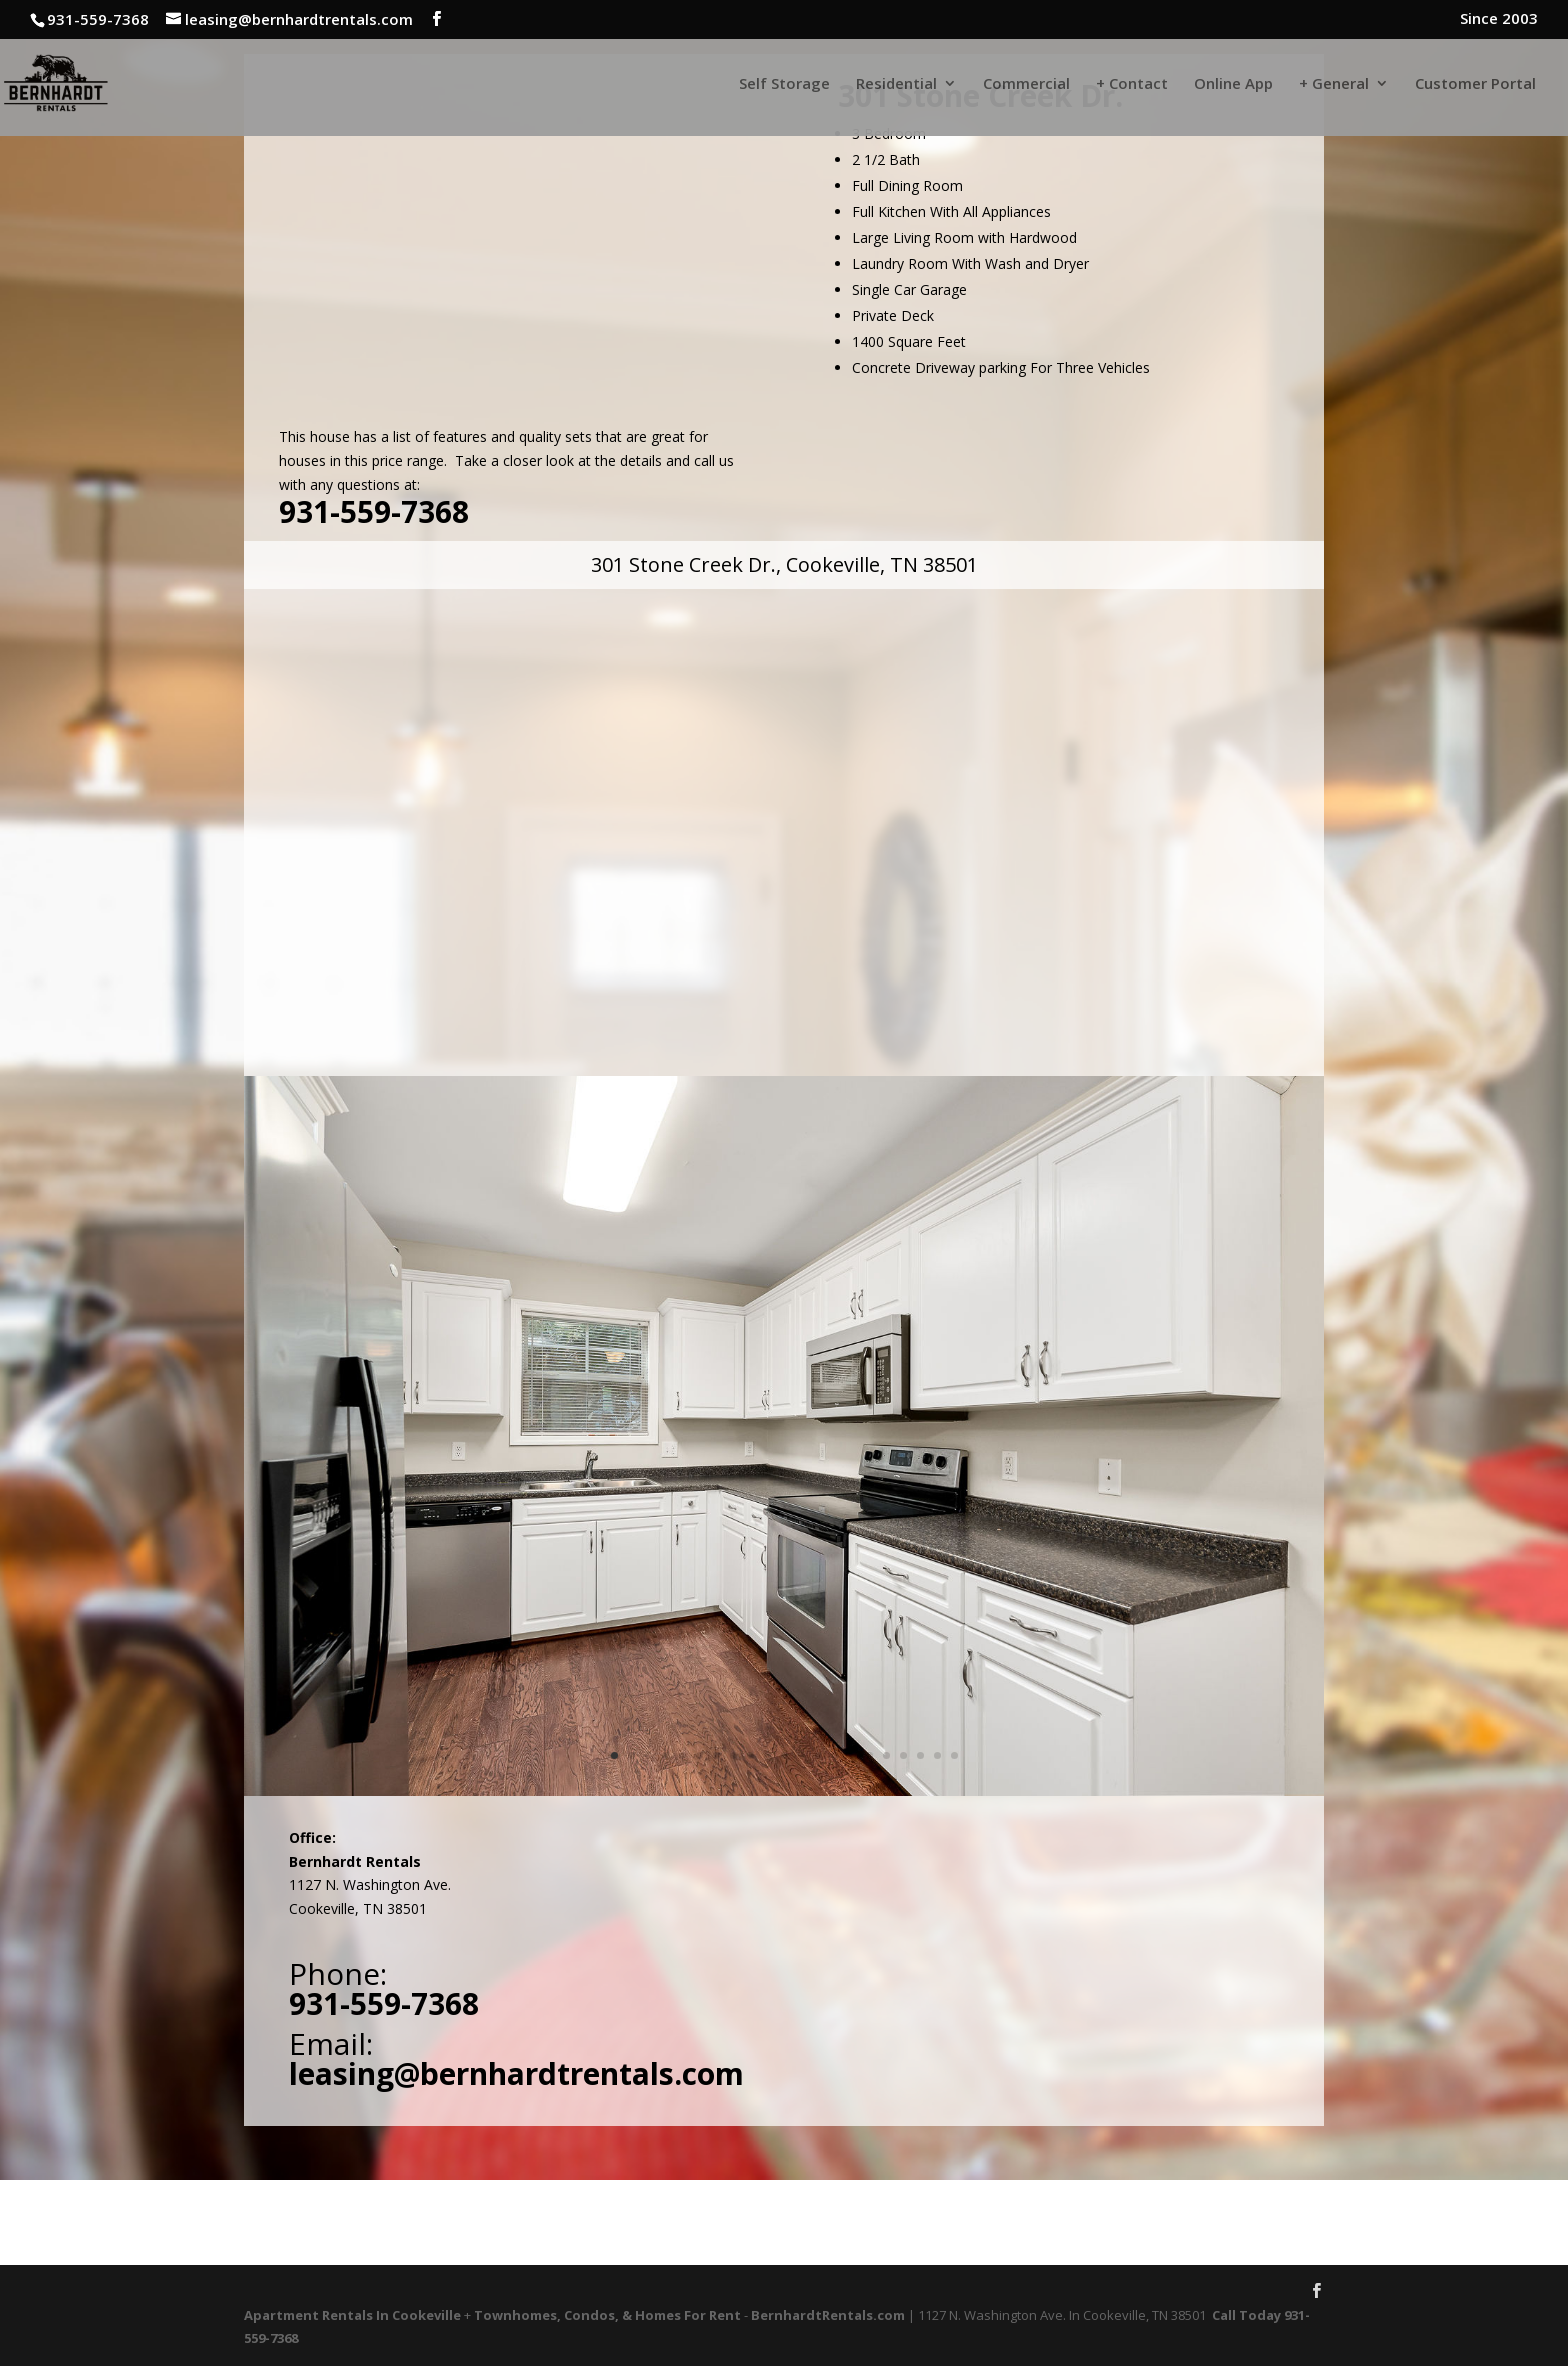 The image size is (1568, 2366). I want to click on 18, so click(903, 1755).